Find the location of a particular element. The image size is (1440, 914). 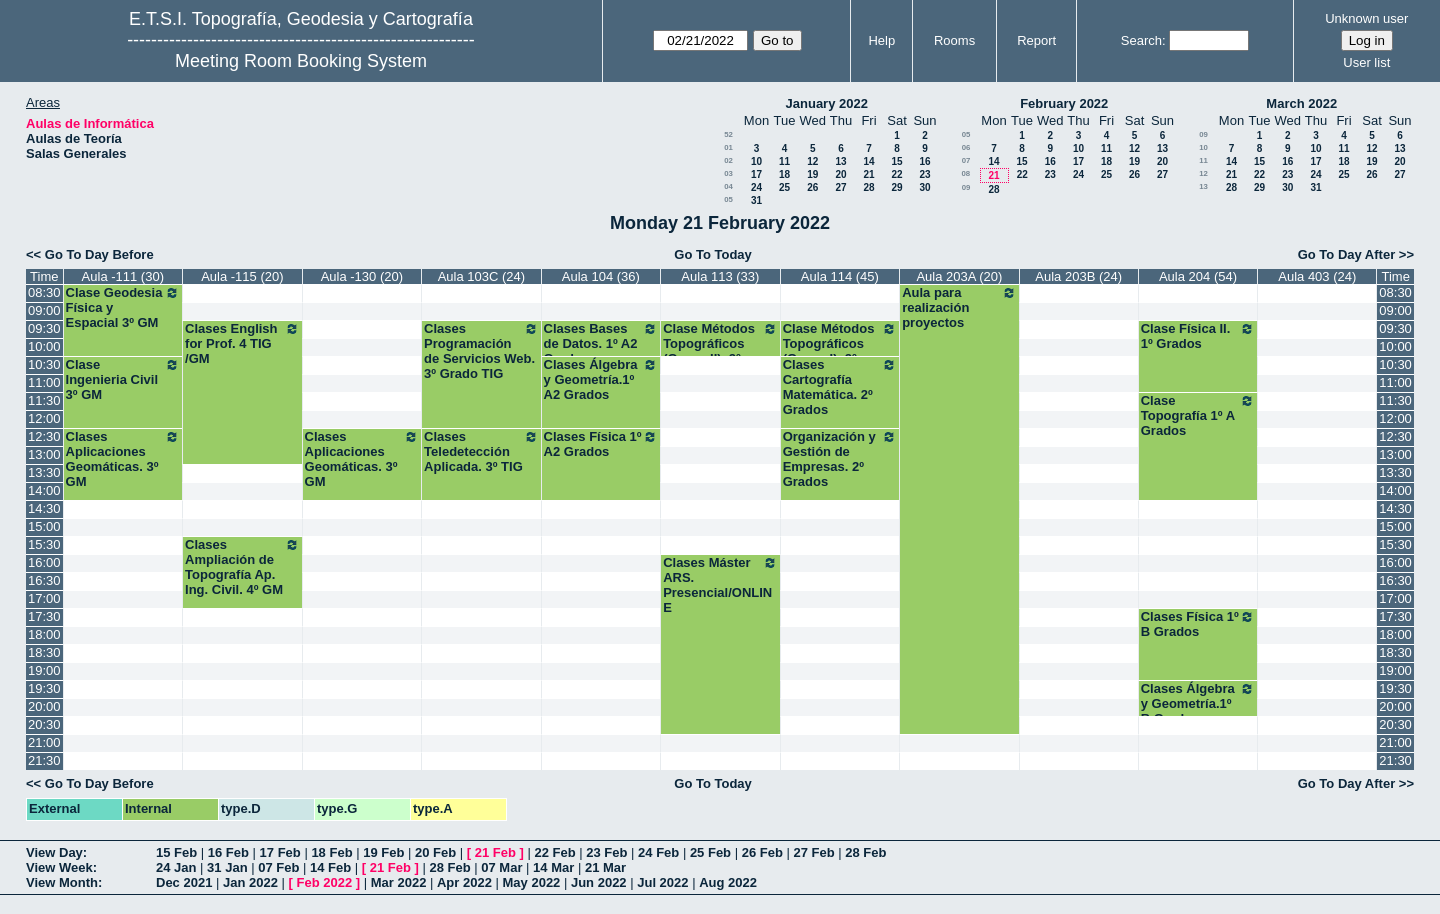

25 is located at coordinates (784, 187).